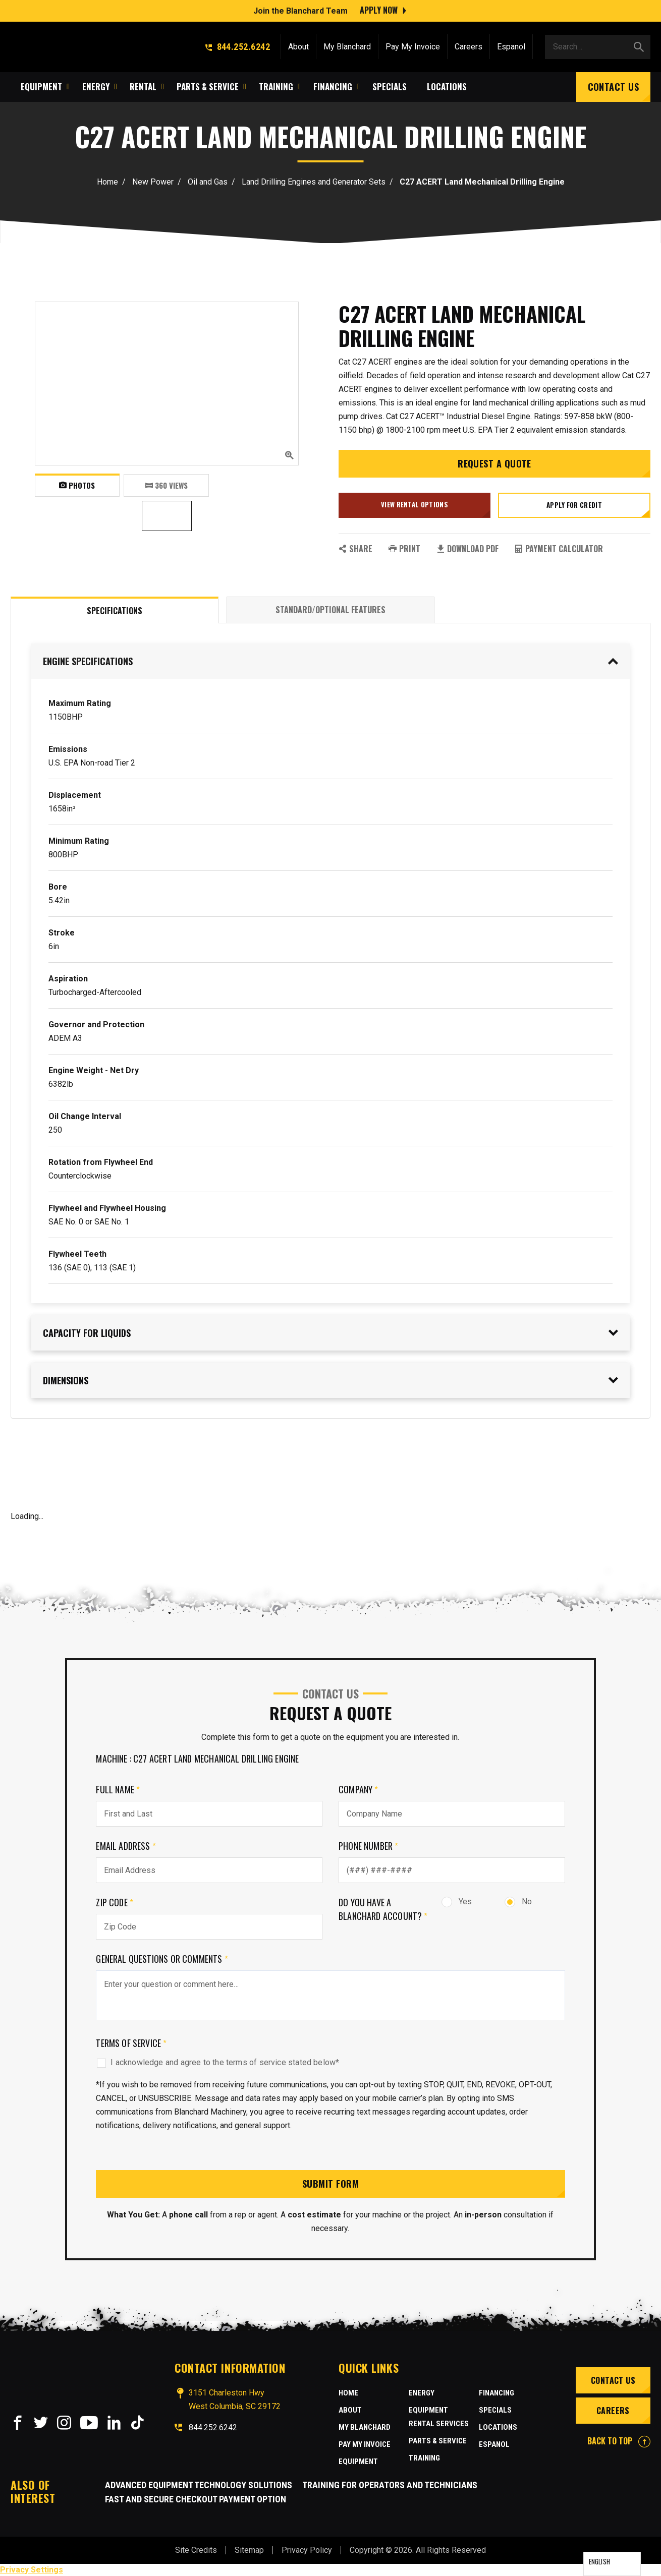  I want to click on Standard/Optional Features, so click(330, 610).